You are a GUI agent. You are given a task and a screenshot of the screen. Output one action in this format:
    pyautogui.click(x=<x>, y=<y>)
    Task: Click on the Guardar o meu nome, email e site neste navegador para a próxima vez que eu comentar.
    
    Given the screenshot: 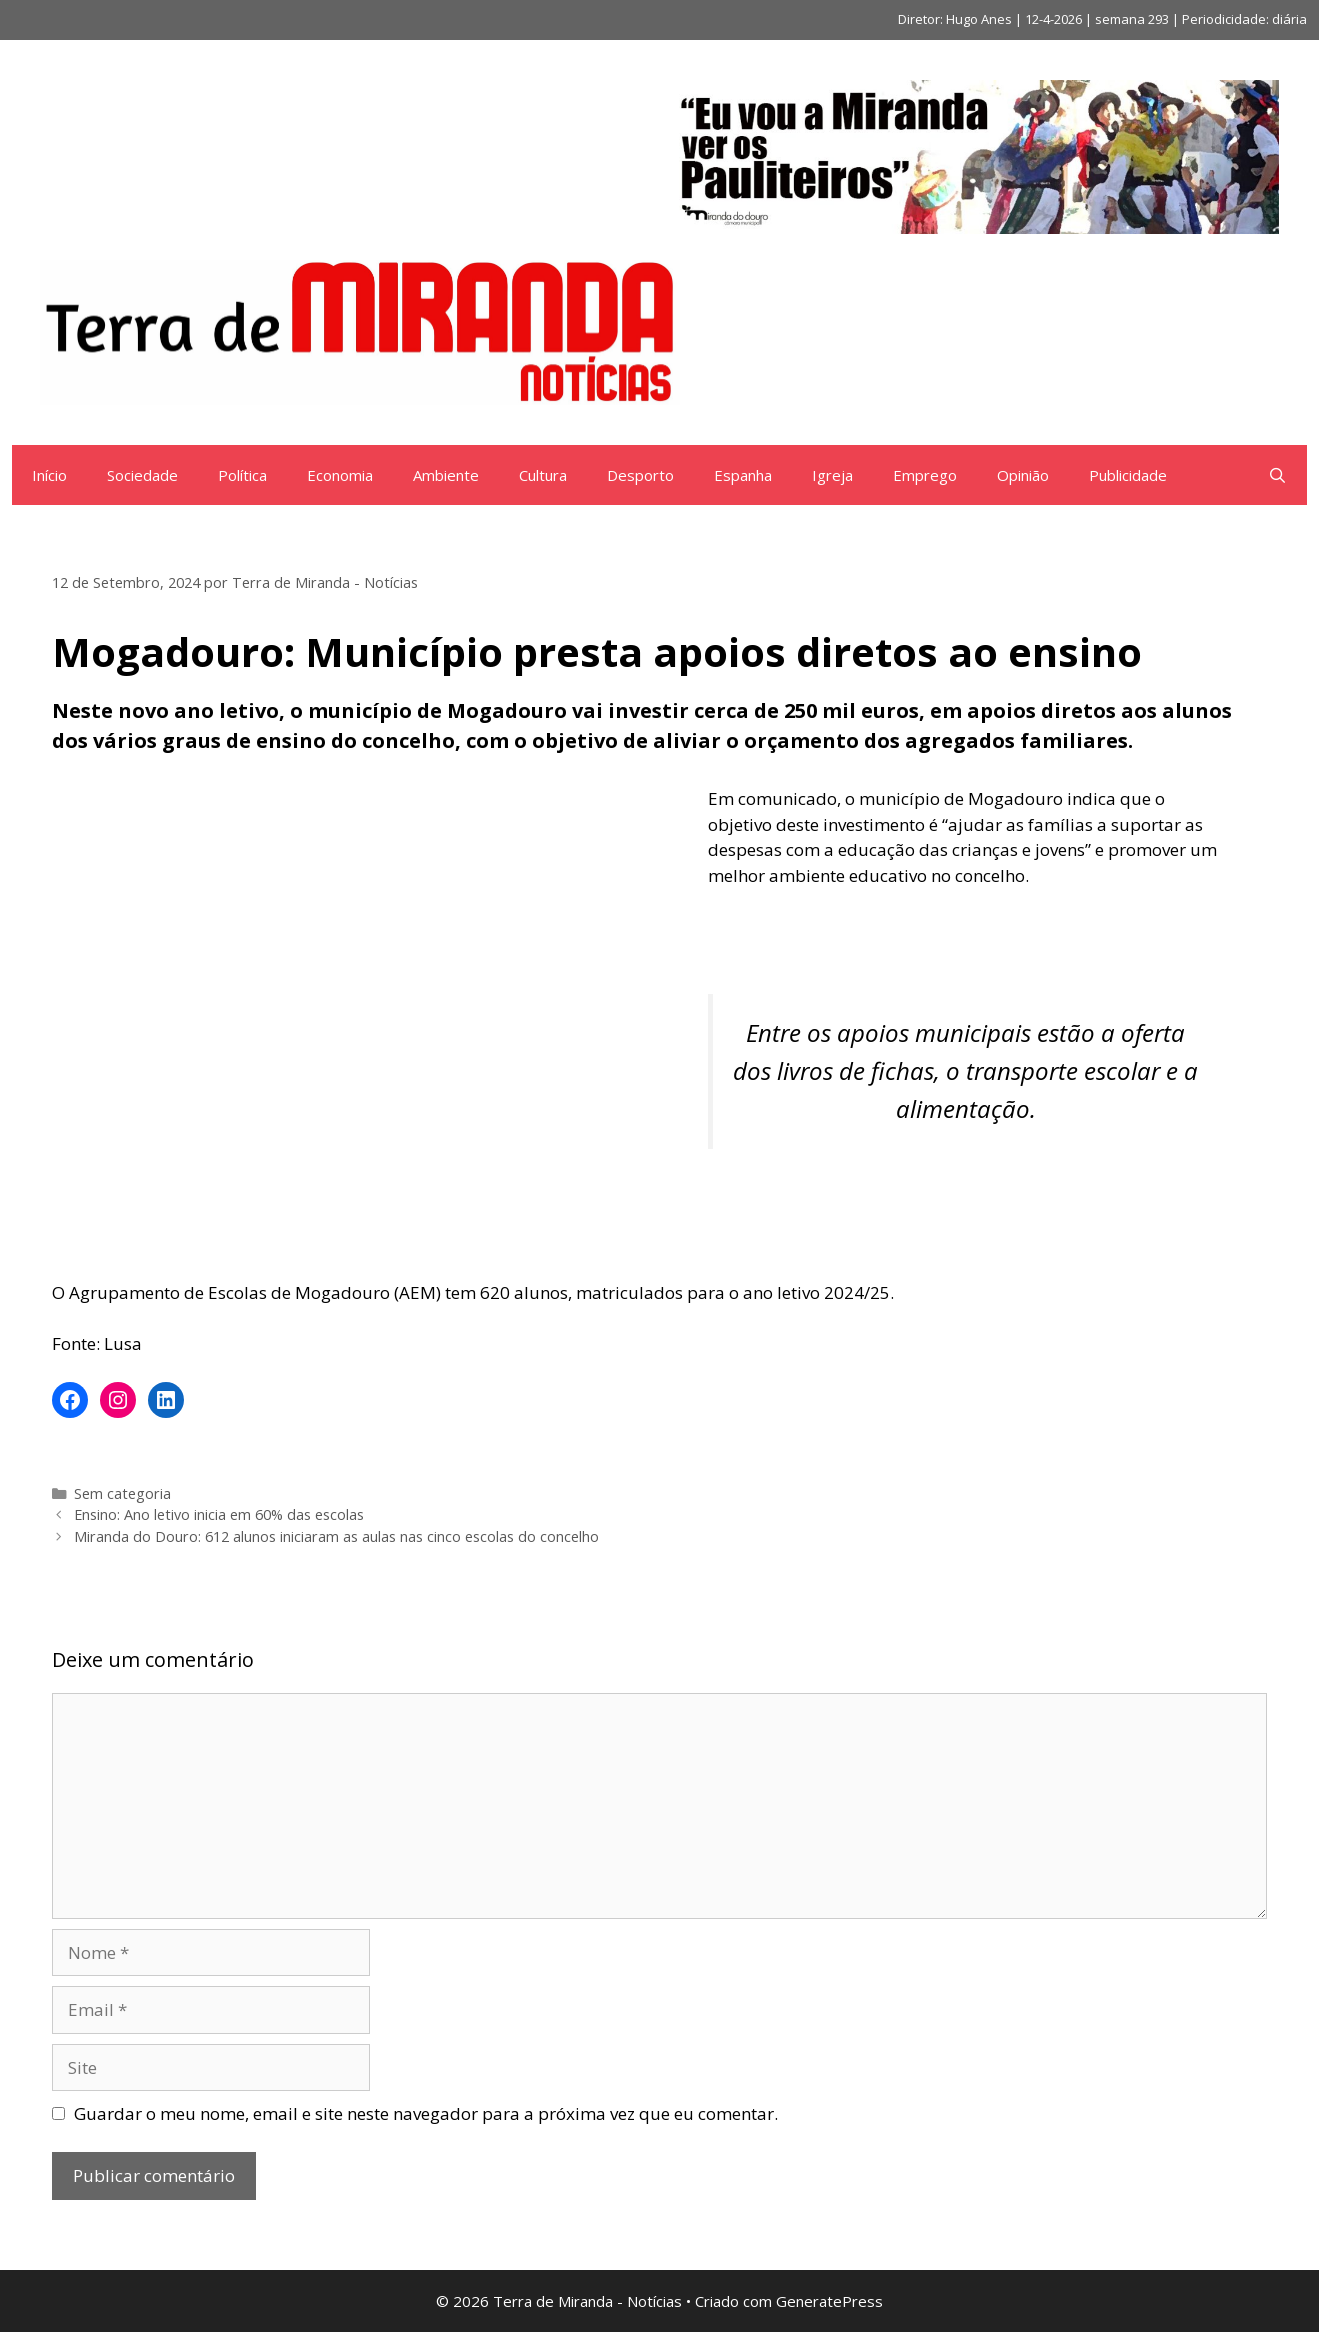 What is the action you would take?
    pyautogui.click(x=426, y=2113)
    